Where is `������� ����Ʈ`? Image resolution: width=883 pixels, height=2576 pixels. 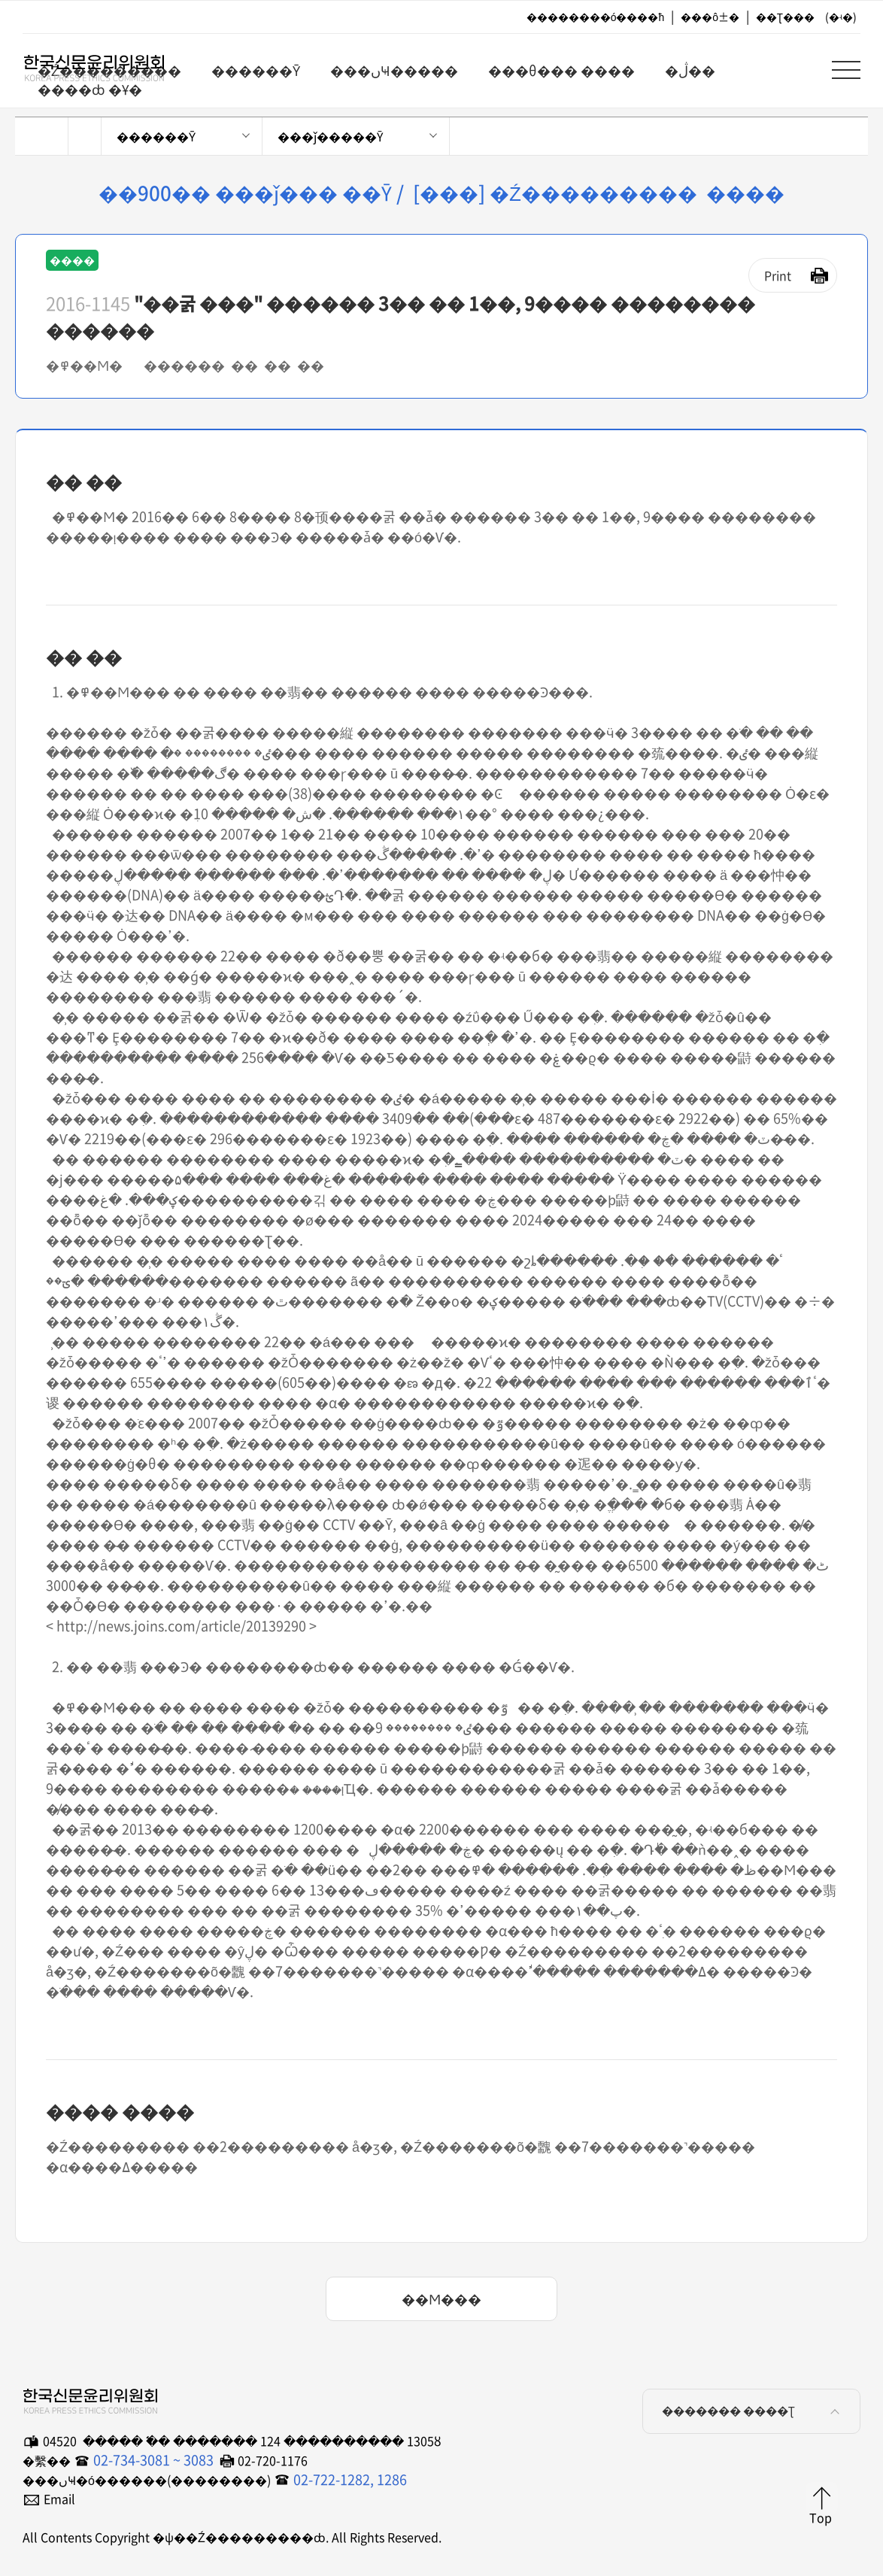
������� ����Ʈ is located at coordinates (753, 2411).